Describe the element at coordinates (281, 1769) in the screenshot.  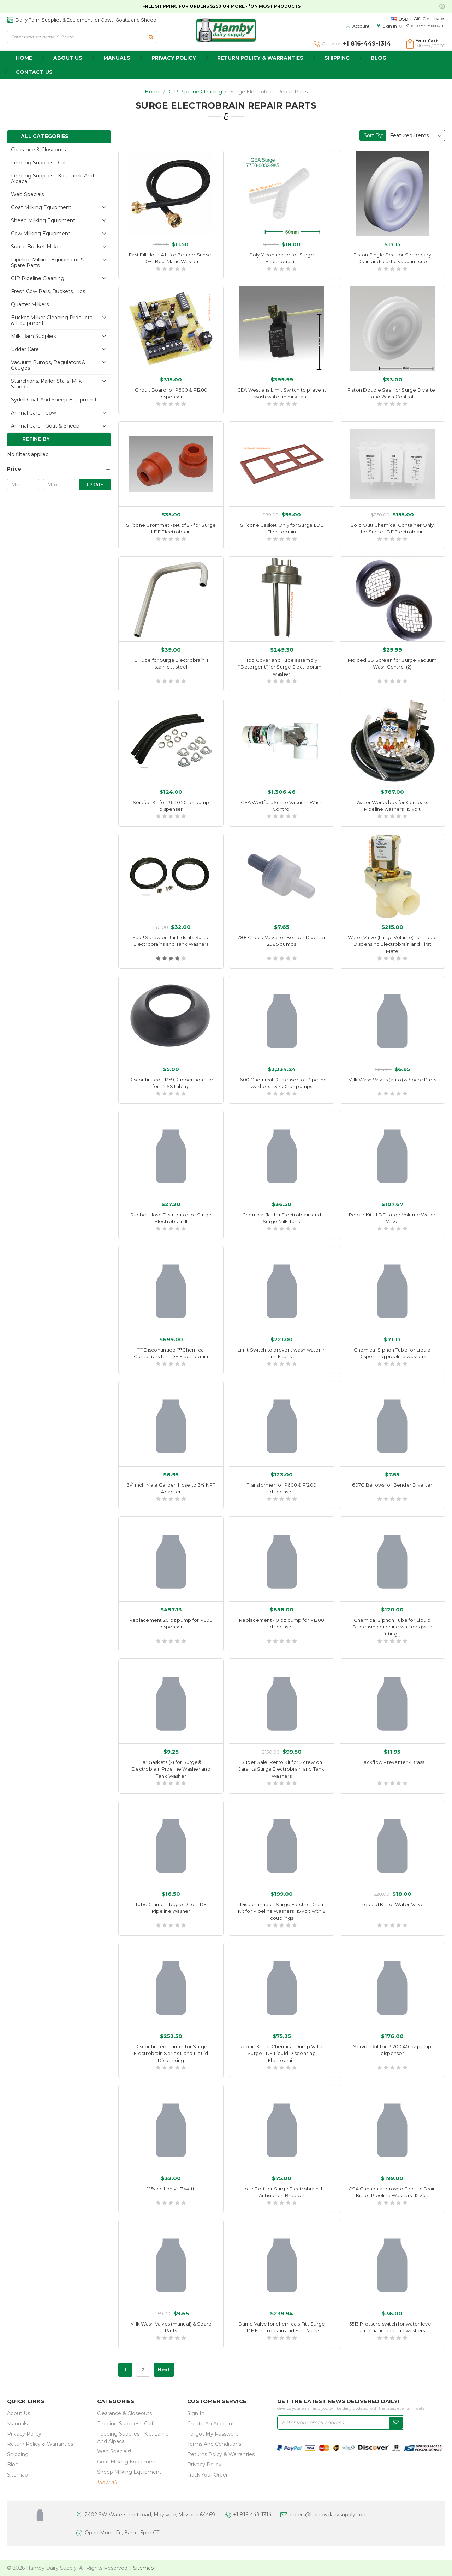
I see `Super Sale! Retro Kit for Screw on Jars fits Surge Electrobrain and Tank Washers` at that location.